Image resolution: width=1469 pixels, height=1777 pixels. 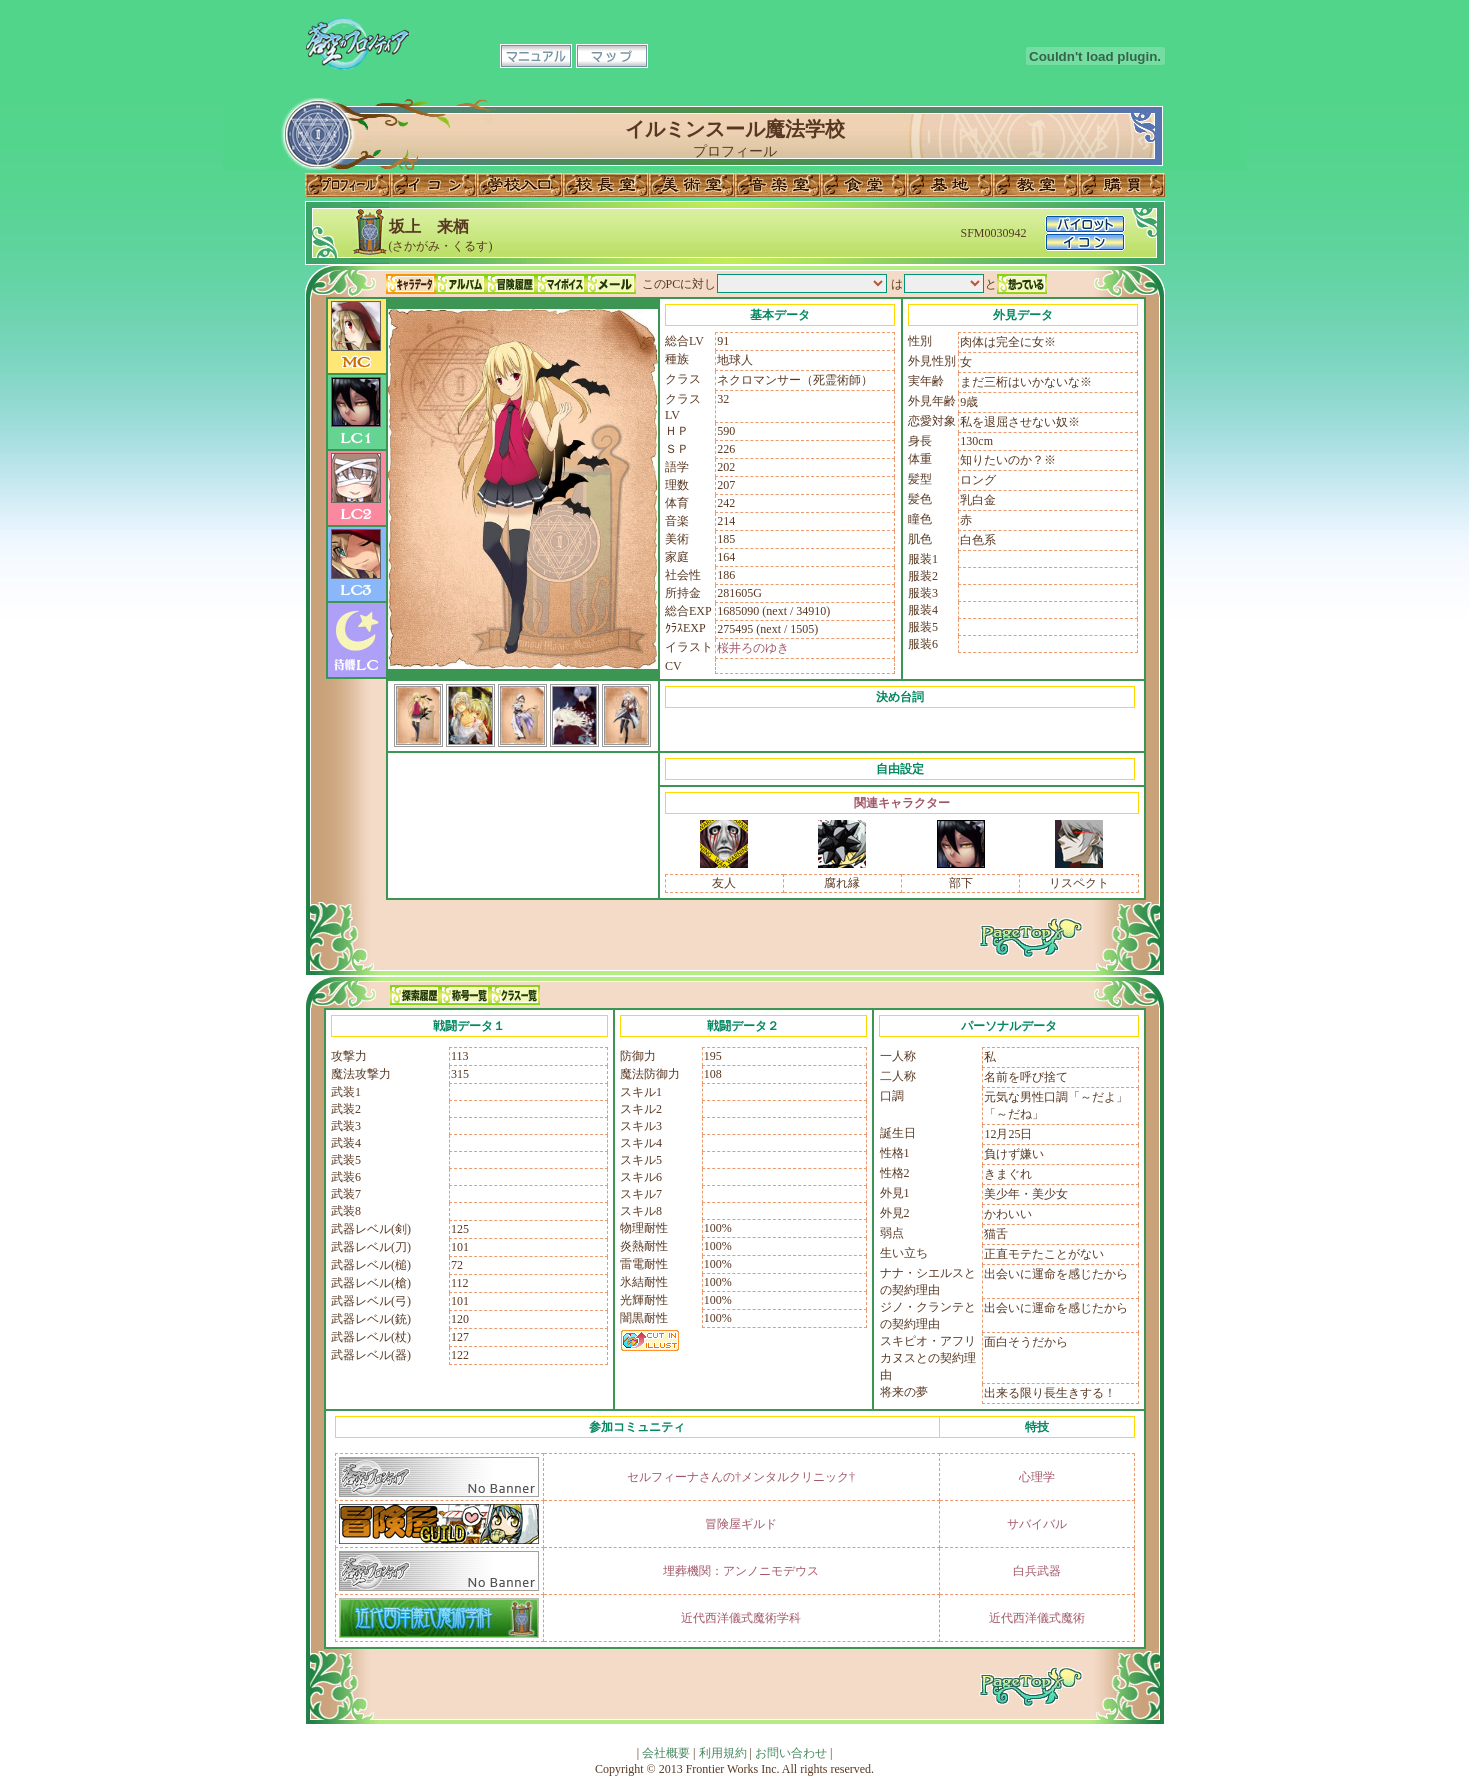 I want to click on 心理学, so click(x=1037, y=1477).